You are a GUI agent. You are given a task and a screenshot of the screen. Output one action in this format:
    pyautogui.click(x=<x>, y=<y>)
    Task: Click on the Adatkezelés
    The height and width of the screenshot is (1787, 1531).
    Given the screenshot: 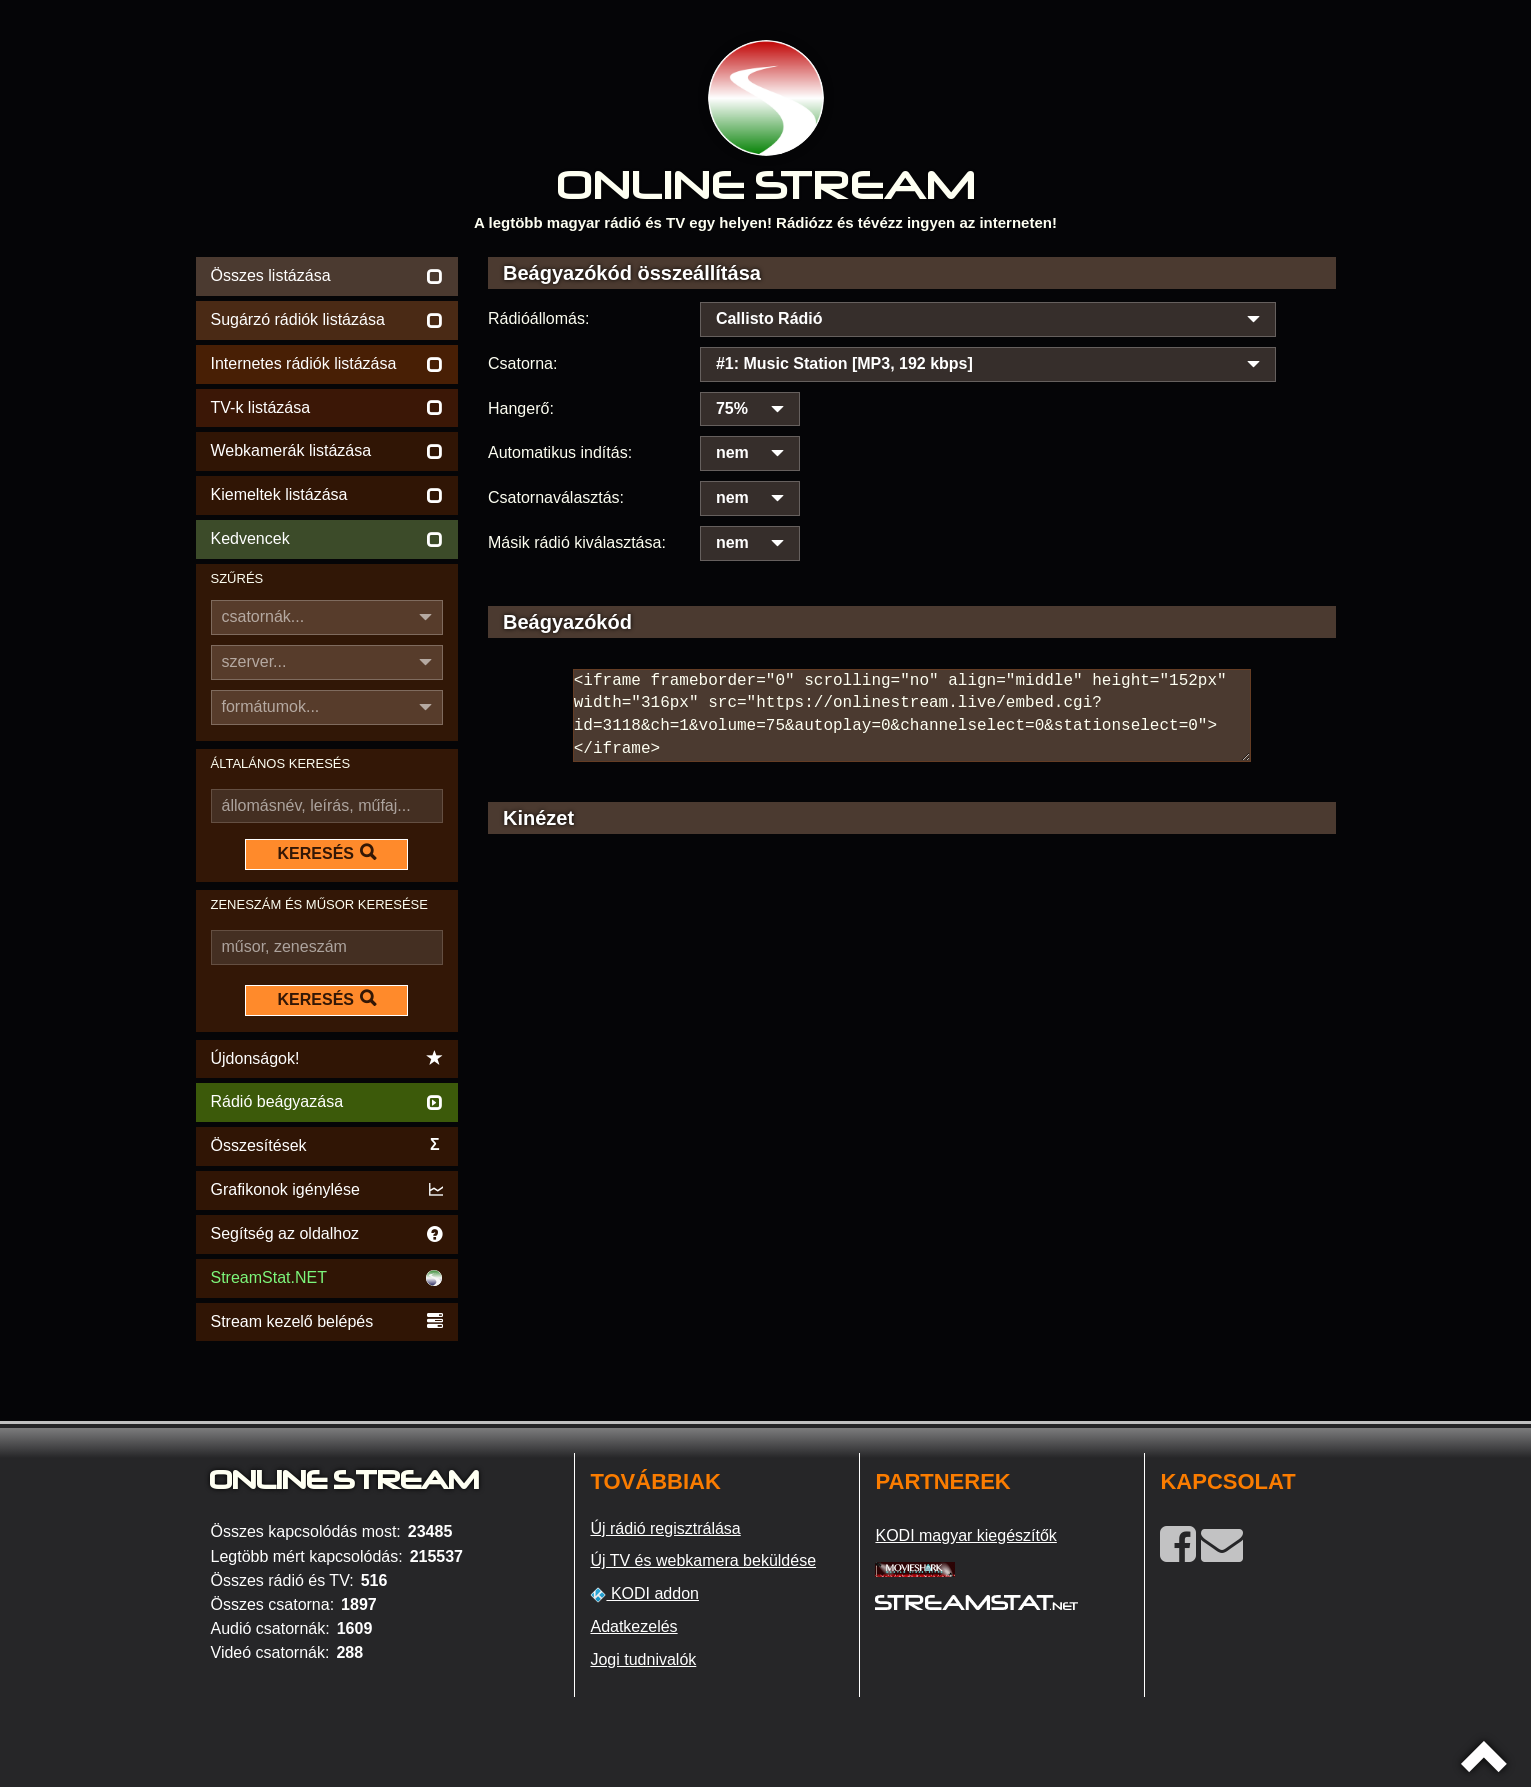 What is the action you would take?
    pyautogui.click(x=633, y=1626)
    